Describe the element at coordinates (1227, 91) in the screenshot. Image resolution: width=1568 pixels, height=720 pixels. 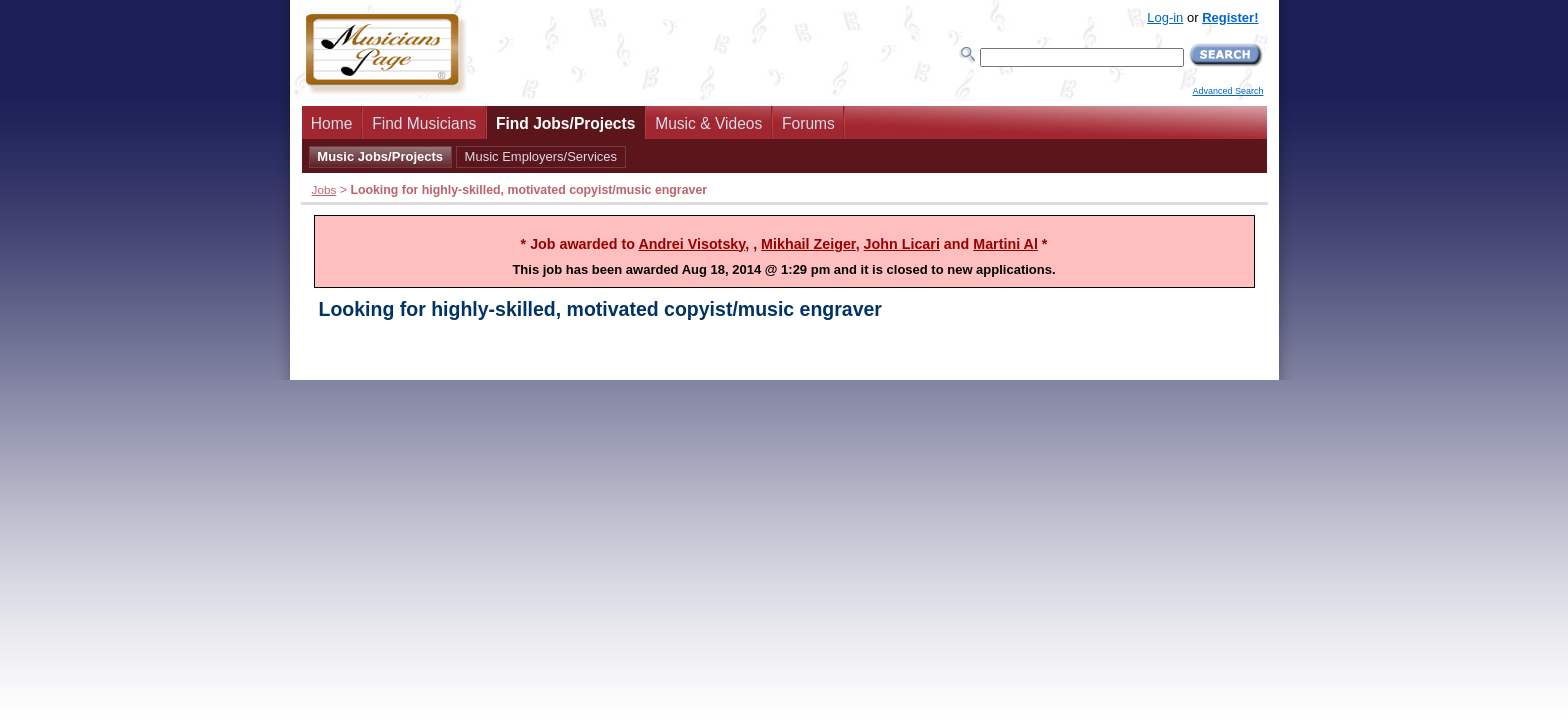
I see `Advanced Search` at that location.